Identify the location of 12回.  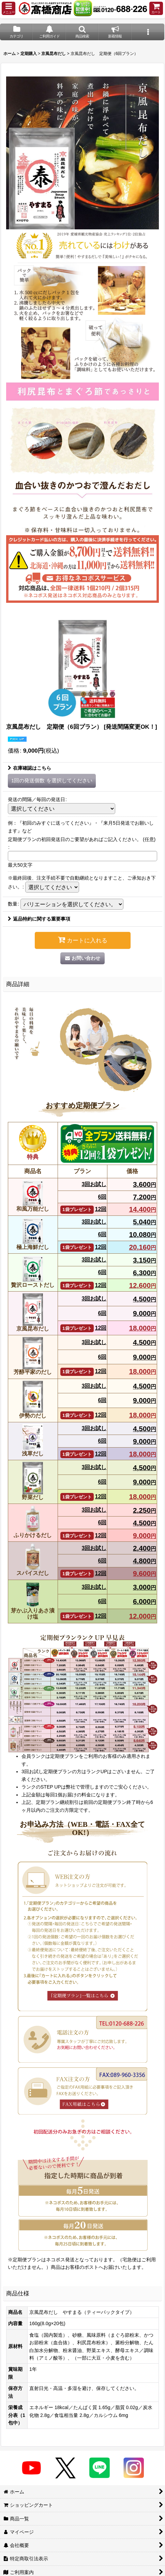
(83, 1209).